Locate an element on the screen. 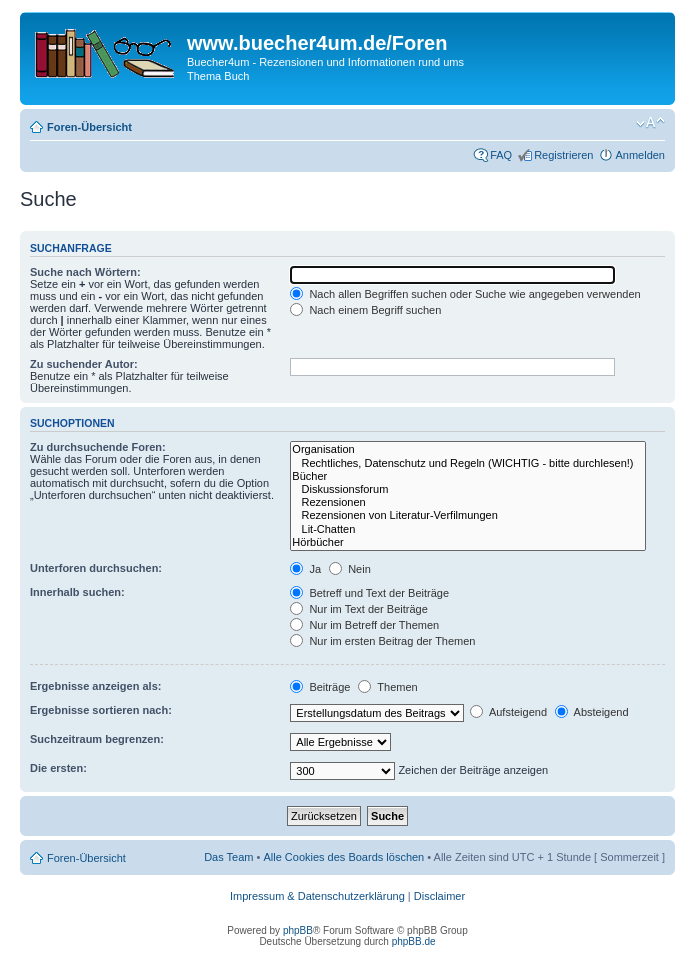 The height and width of the screenshot is (964, 695). Ergebnisse anzeigen als: is located at coordinates (95, 686).